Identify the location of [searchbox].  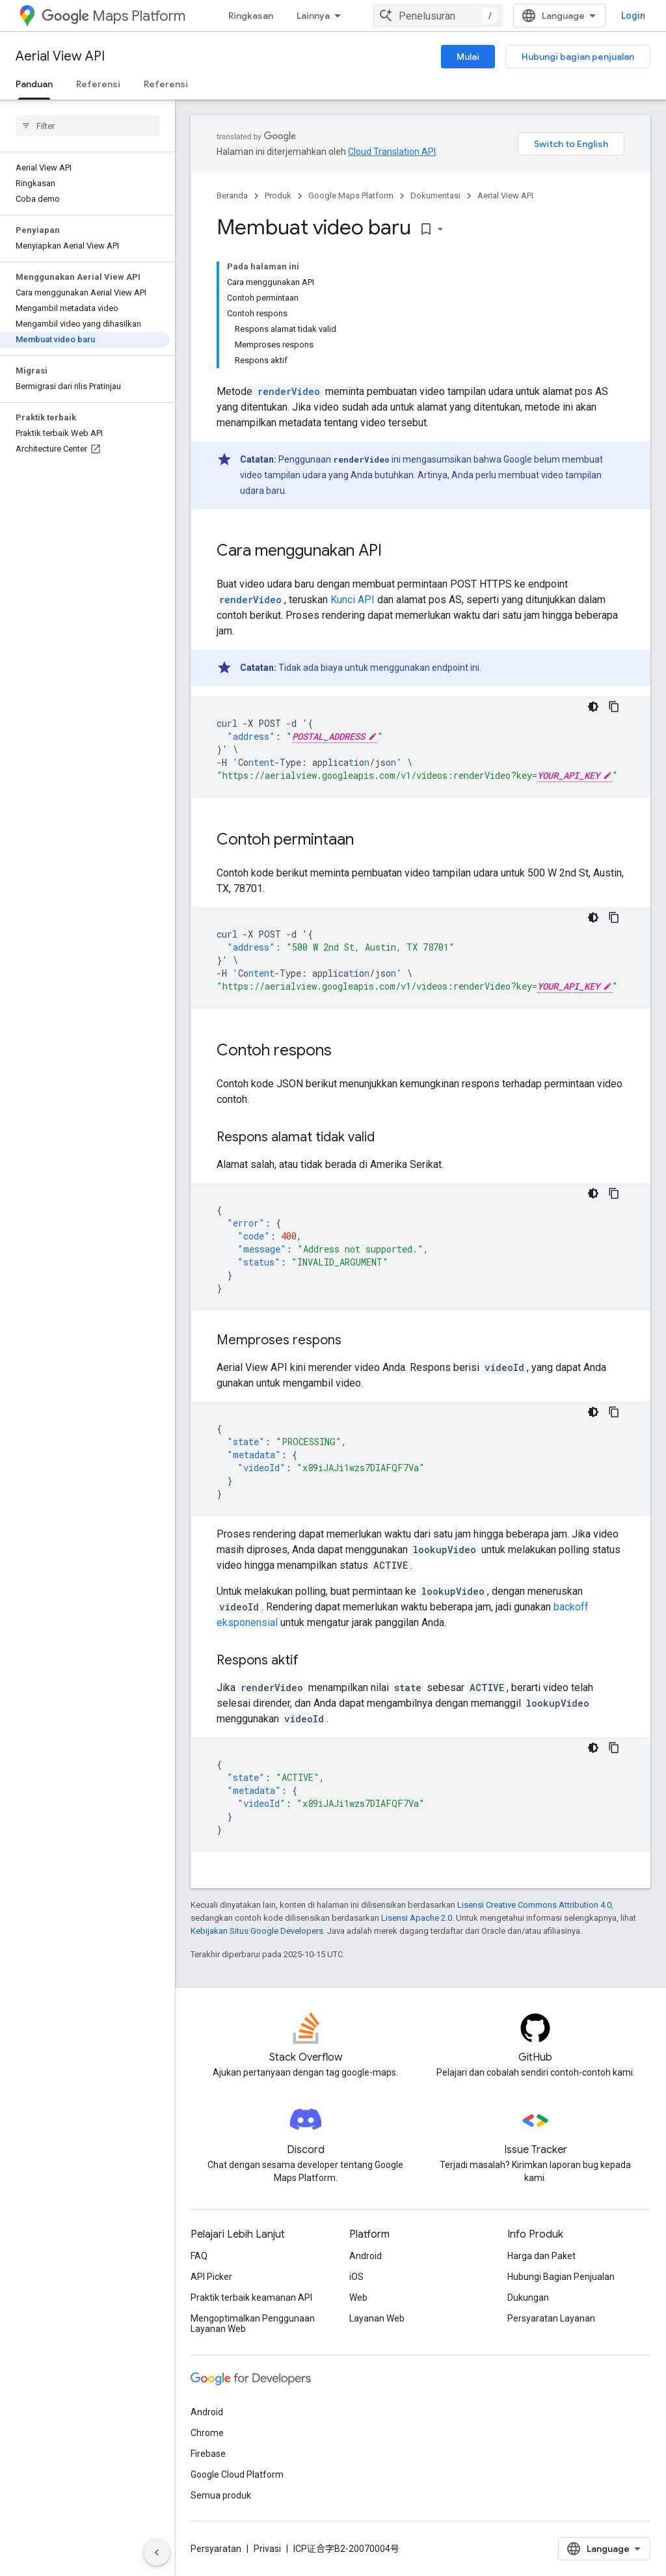
(87, 125).